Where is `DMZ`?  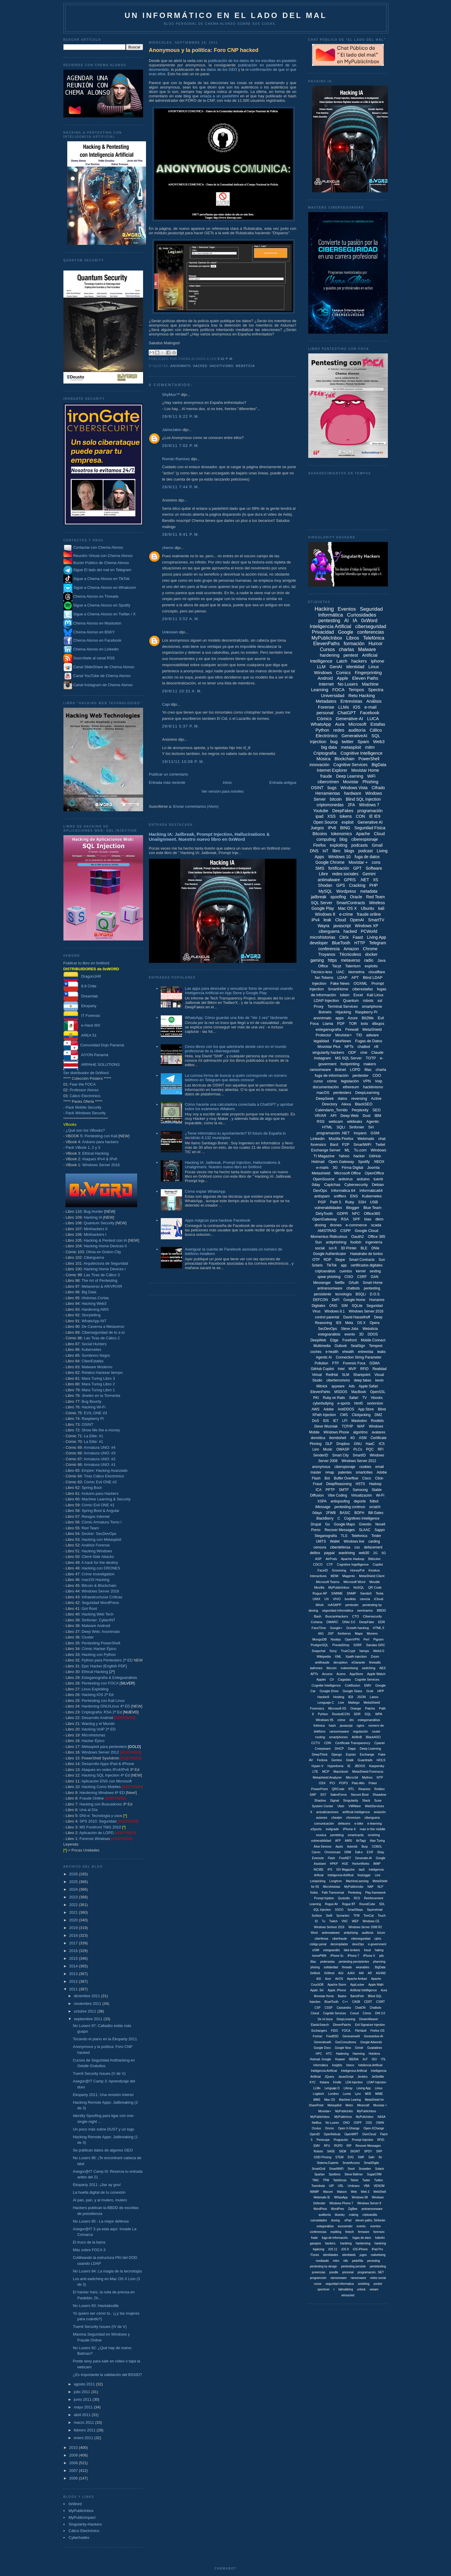
DMZ is located at coordinates (378, 1415).